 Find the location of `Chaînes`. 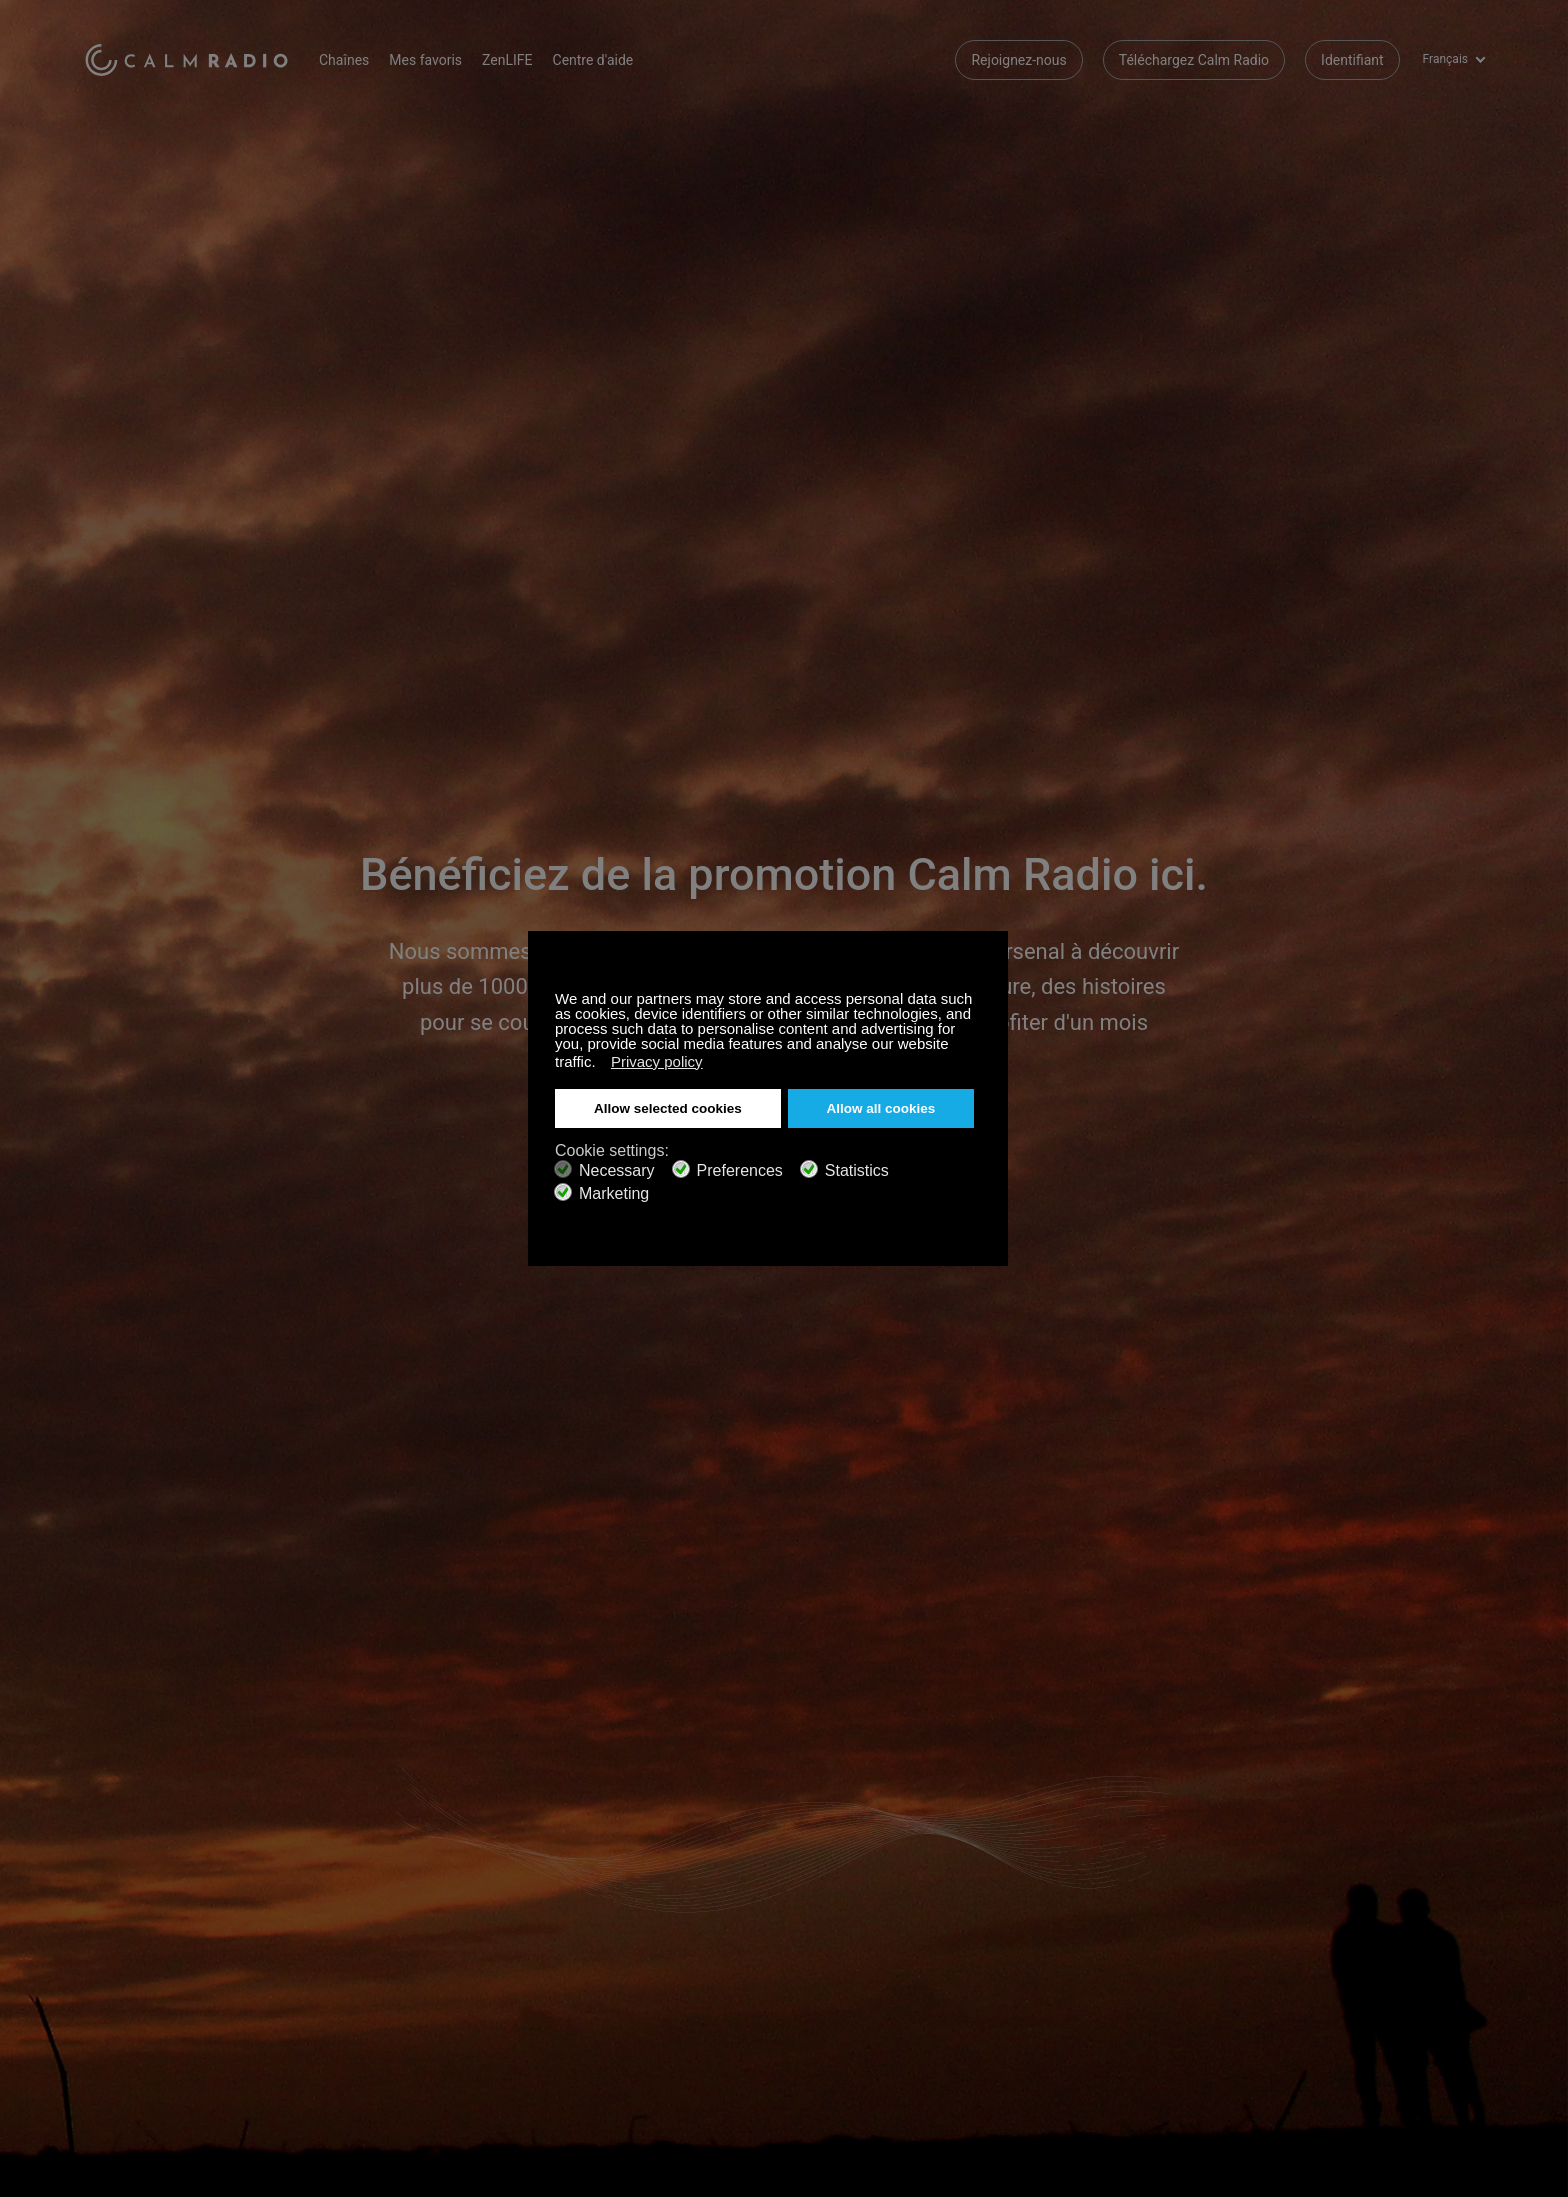

Chaînes is located at coordinates (344, 60).